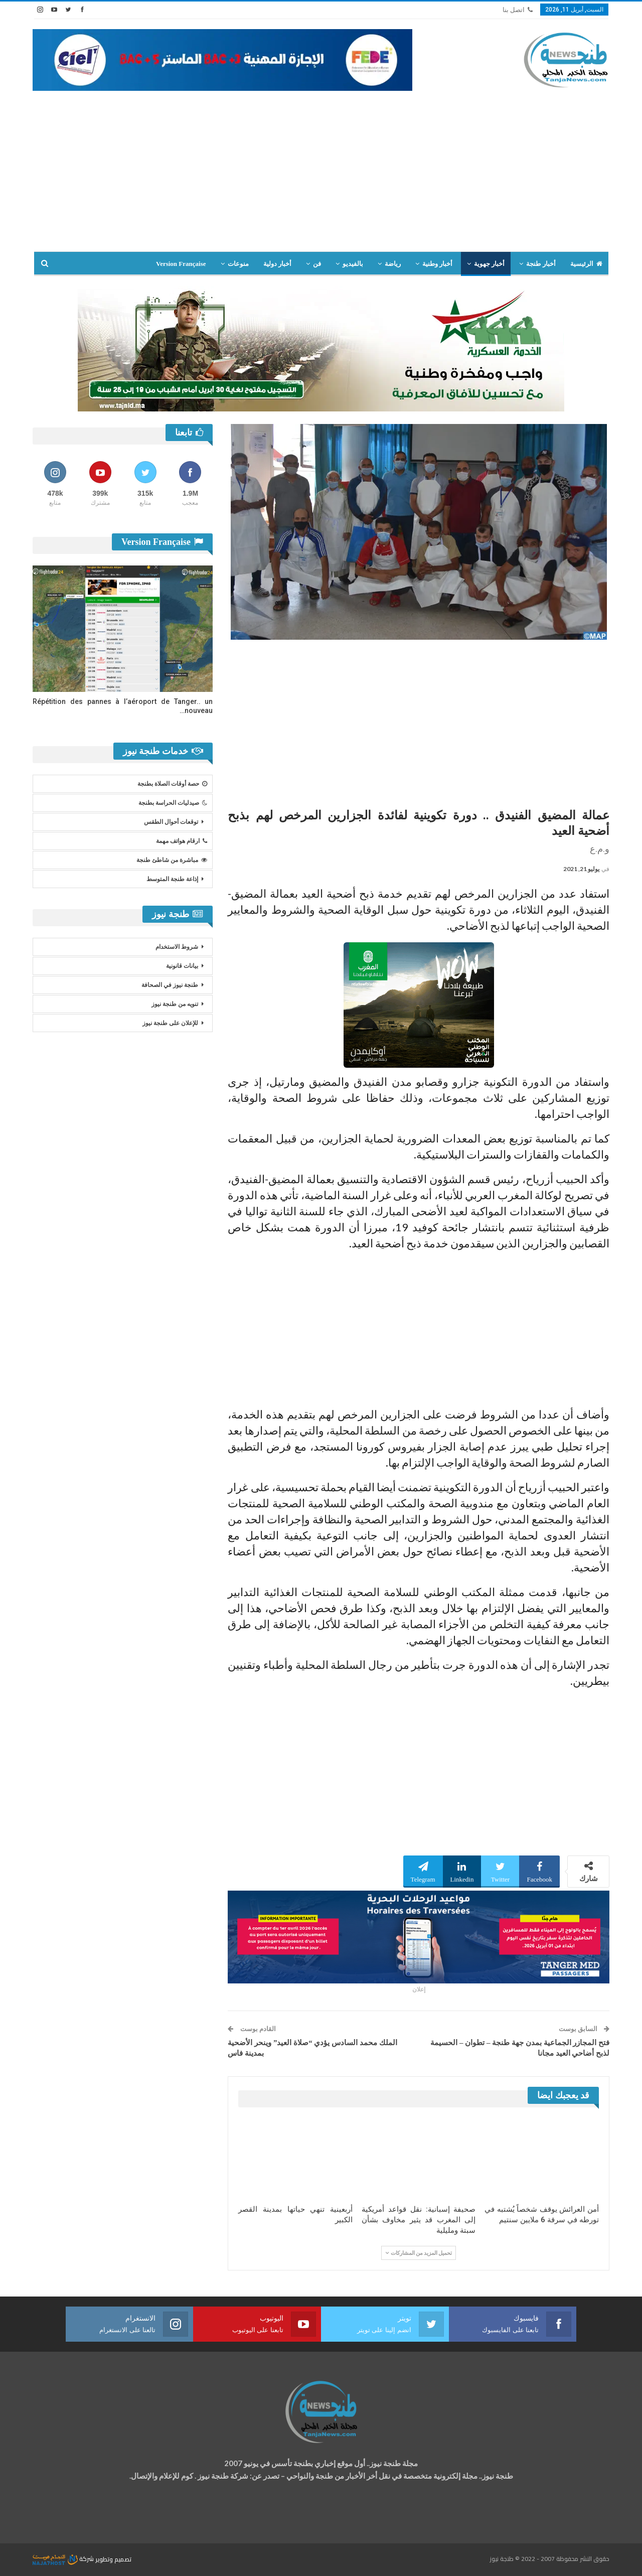 Image resolution: width=642 pixels, height=2576 pixels. I want to click on للإعلان على طنجة نيوز, so click(170, 1023).